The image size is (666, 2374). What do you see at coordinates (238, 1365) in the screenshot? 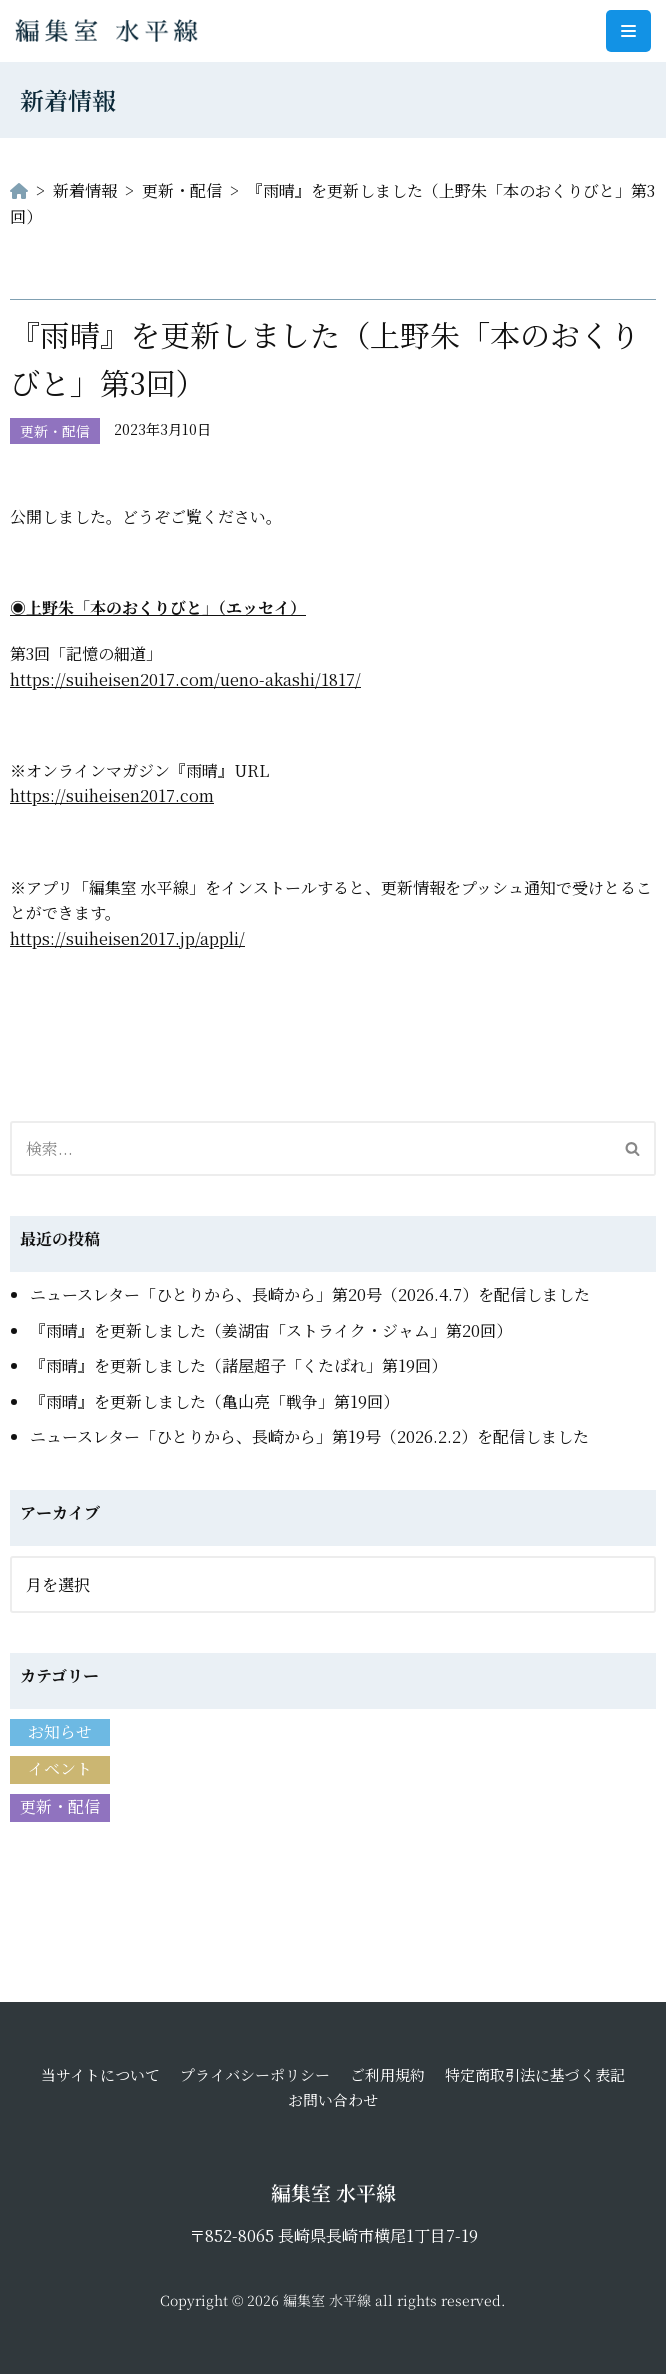
I see `『雨晴』を更新しました（諸屋超子「くたばれ」第19回）` at bounding box center [238, 1365].